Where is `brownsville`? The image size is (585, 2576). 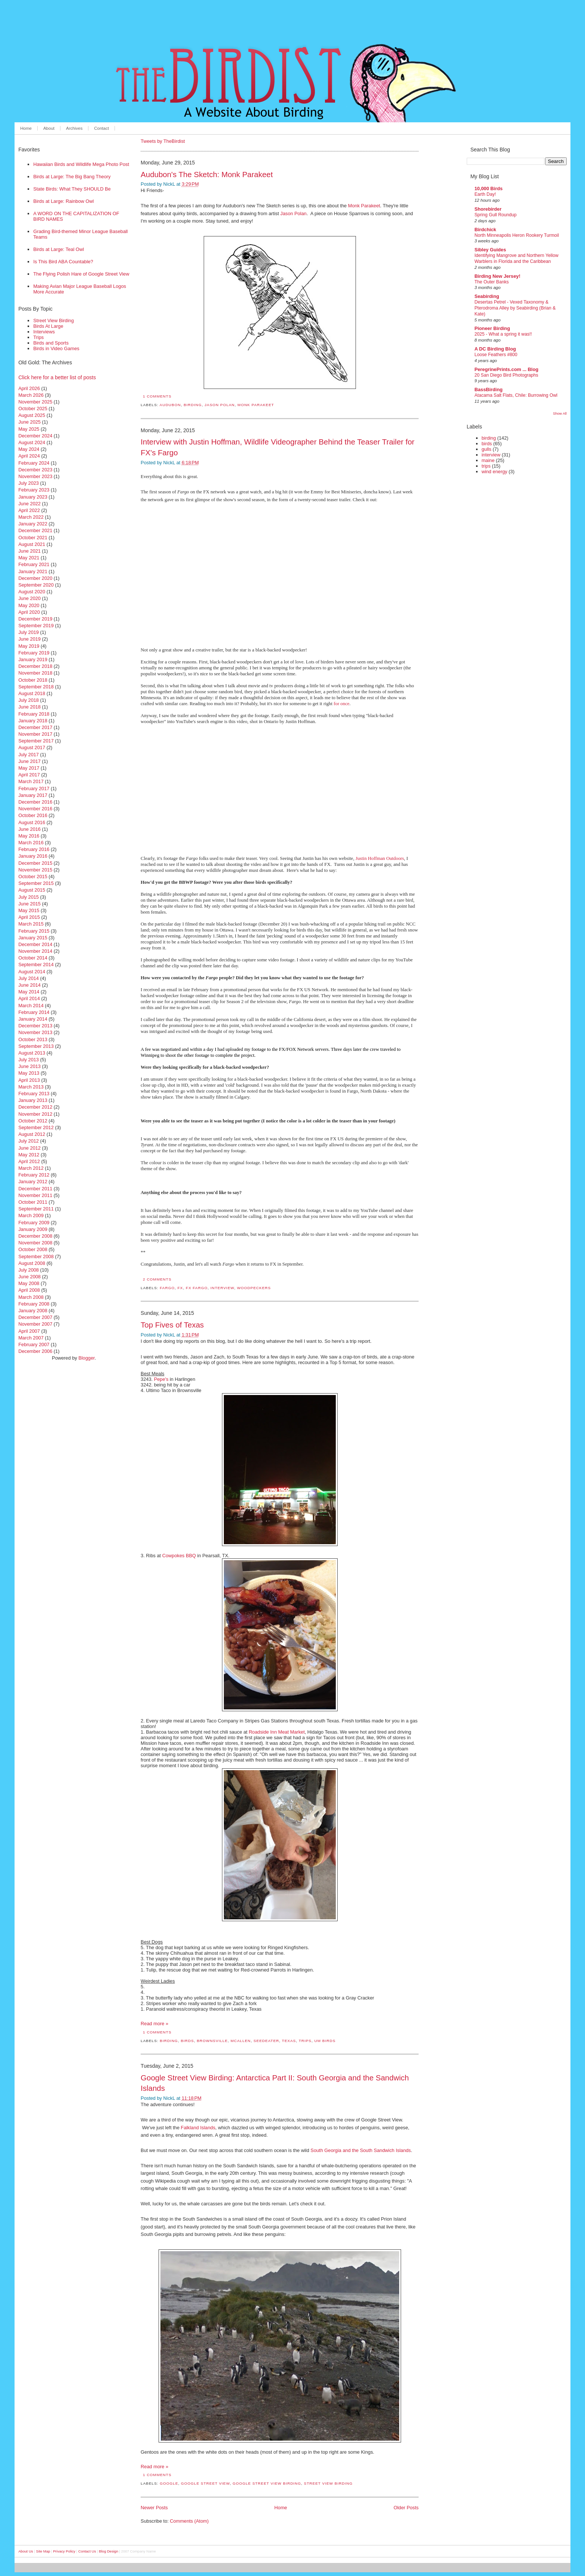
brownsville is located at coordinates (212, 2041).